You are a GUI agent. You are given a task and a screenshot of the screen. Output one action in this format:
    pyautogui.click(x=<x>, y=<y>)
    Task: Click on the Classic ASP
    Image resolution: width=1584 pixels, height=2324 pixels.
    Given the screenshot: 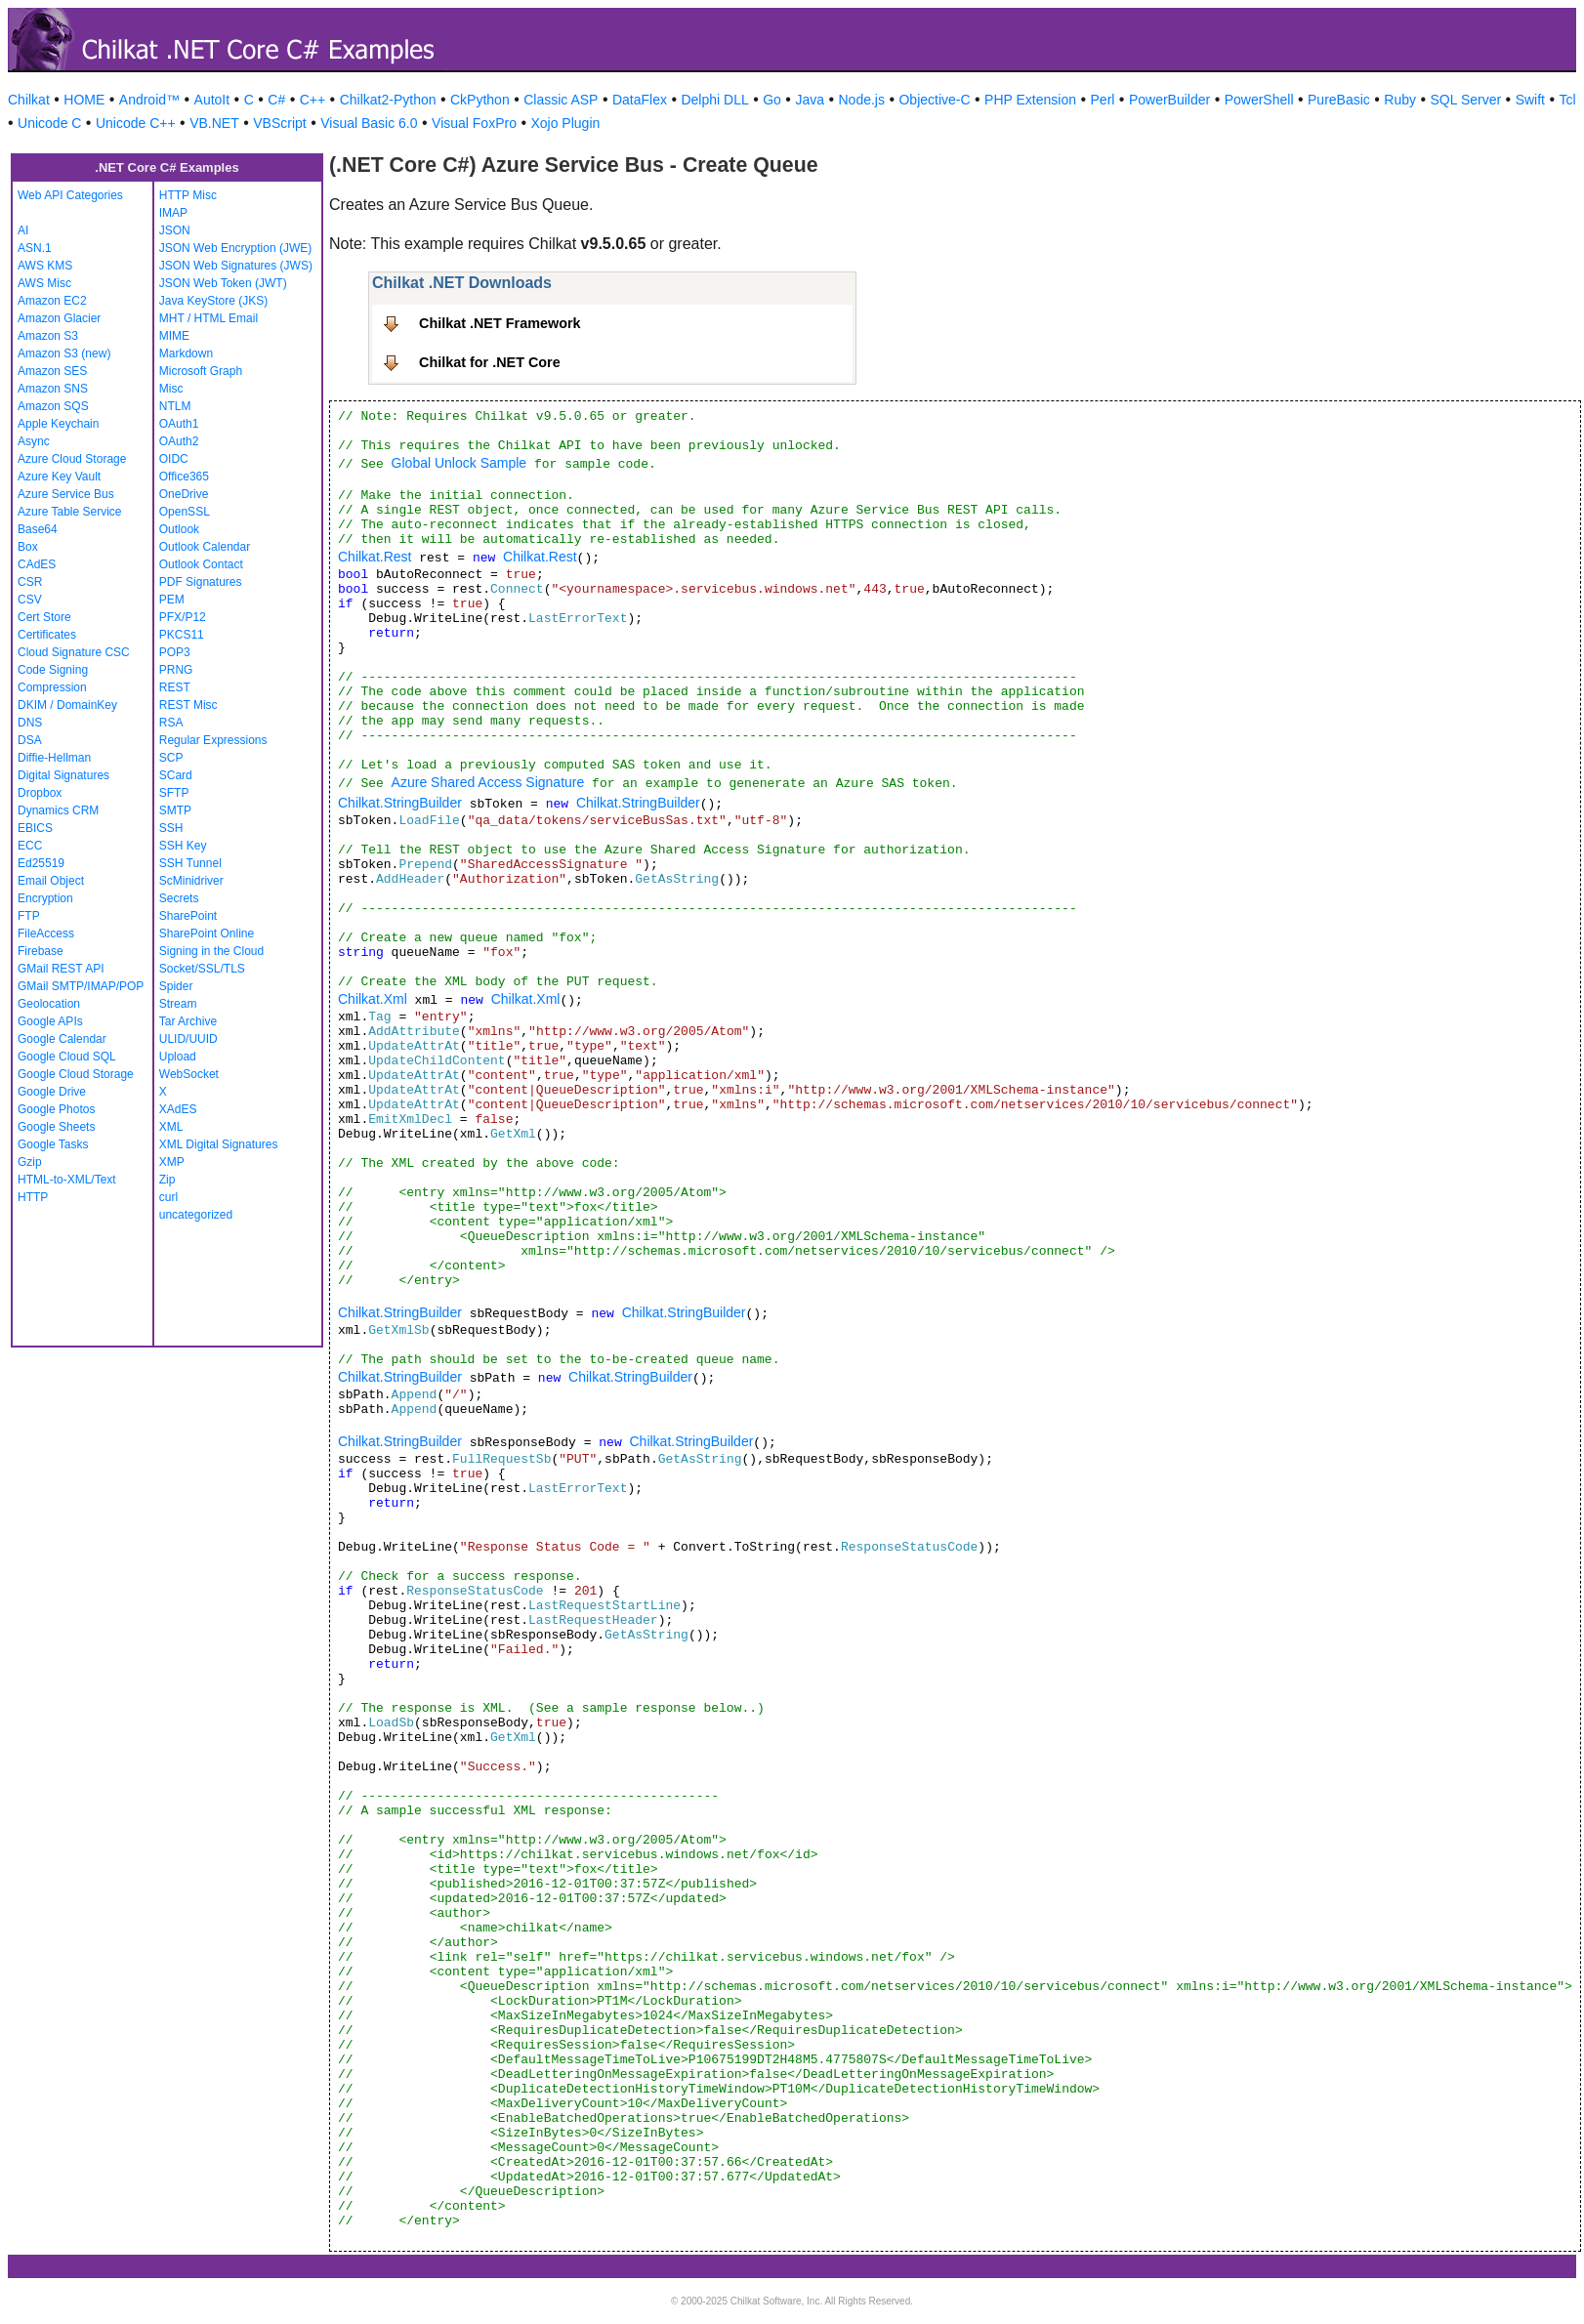 What is the action you would take?
    pyautogui.click(x=560, y=99)
    